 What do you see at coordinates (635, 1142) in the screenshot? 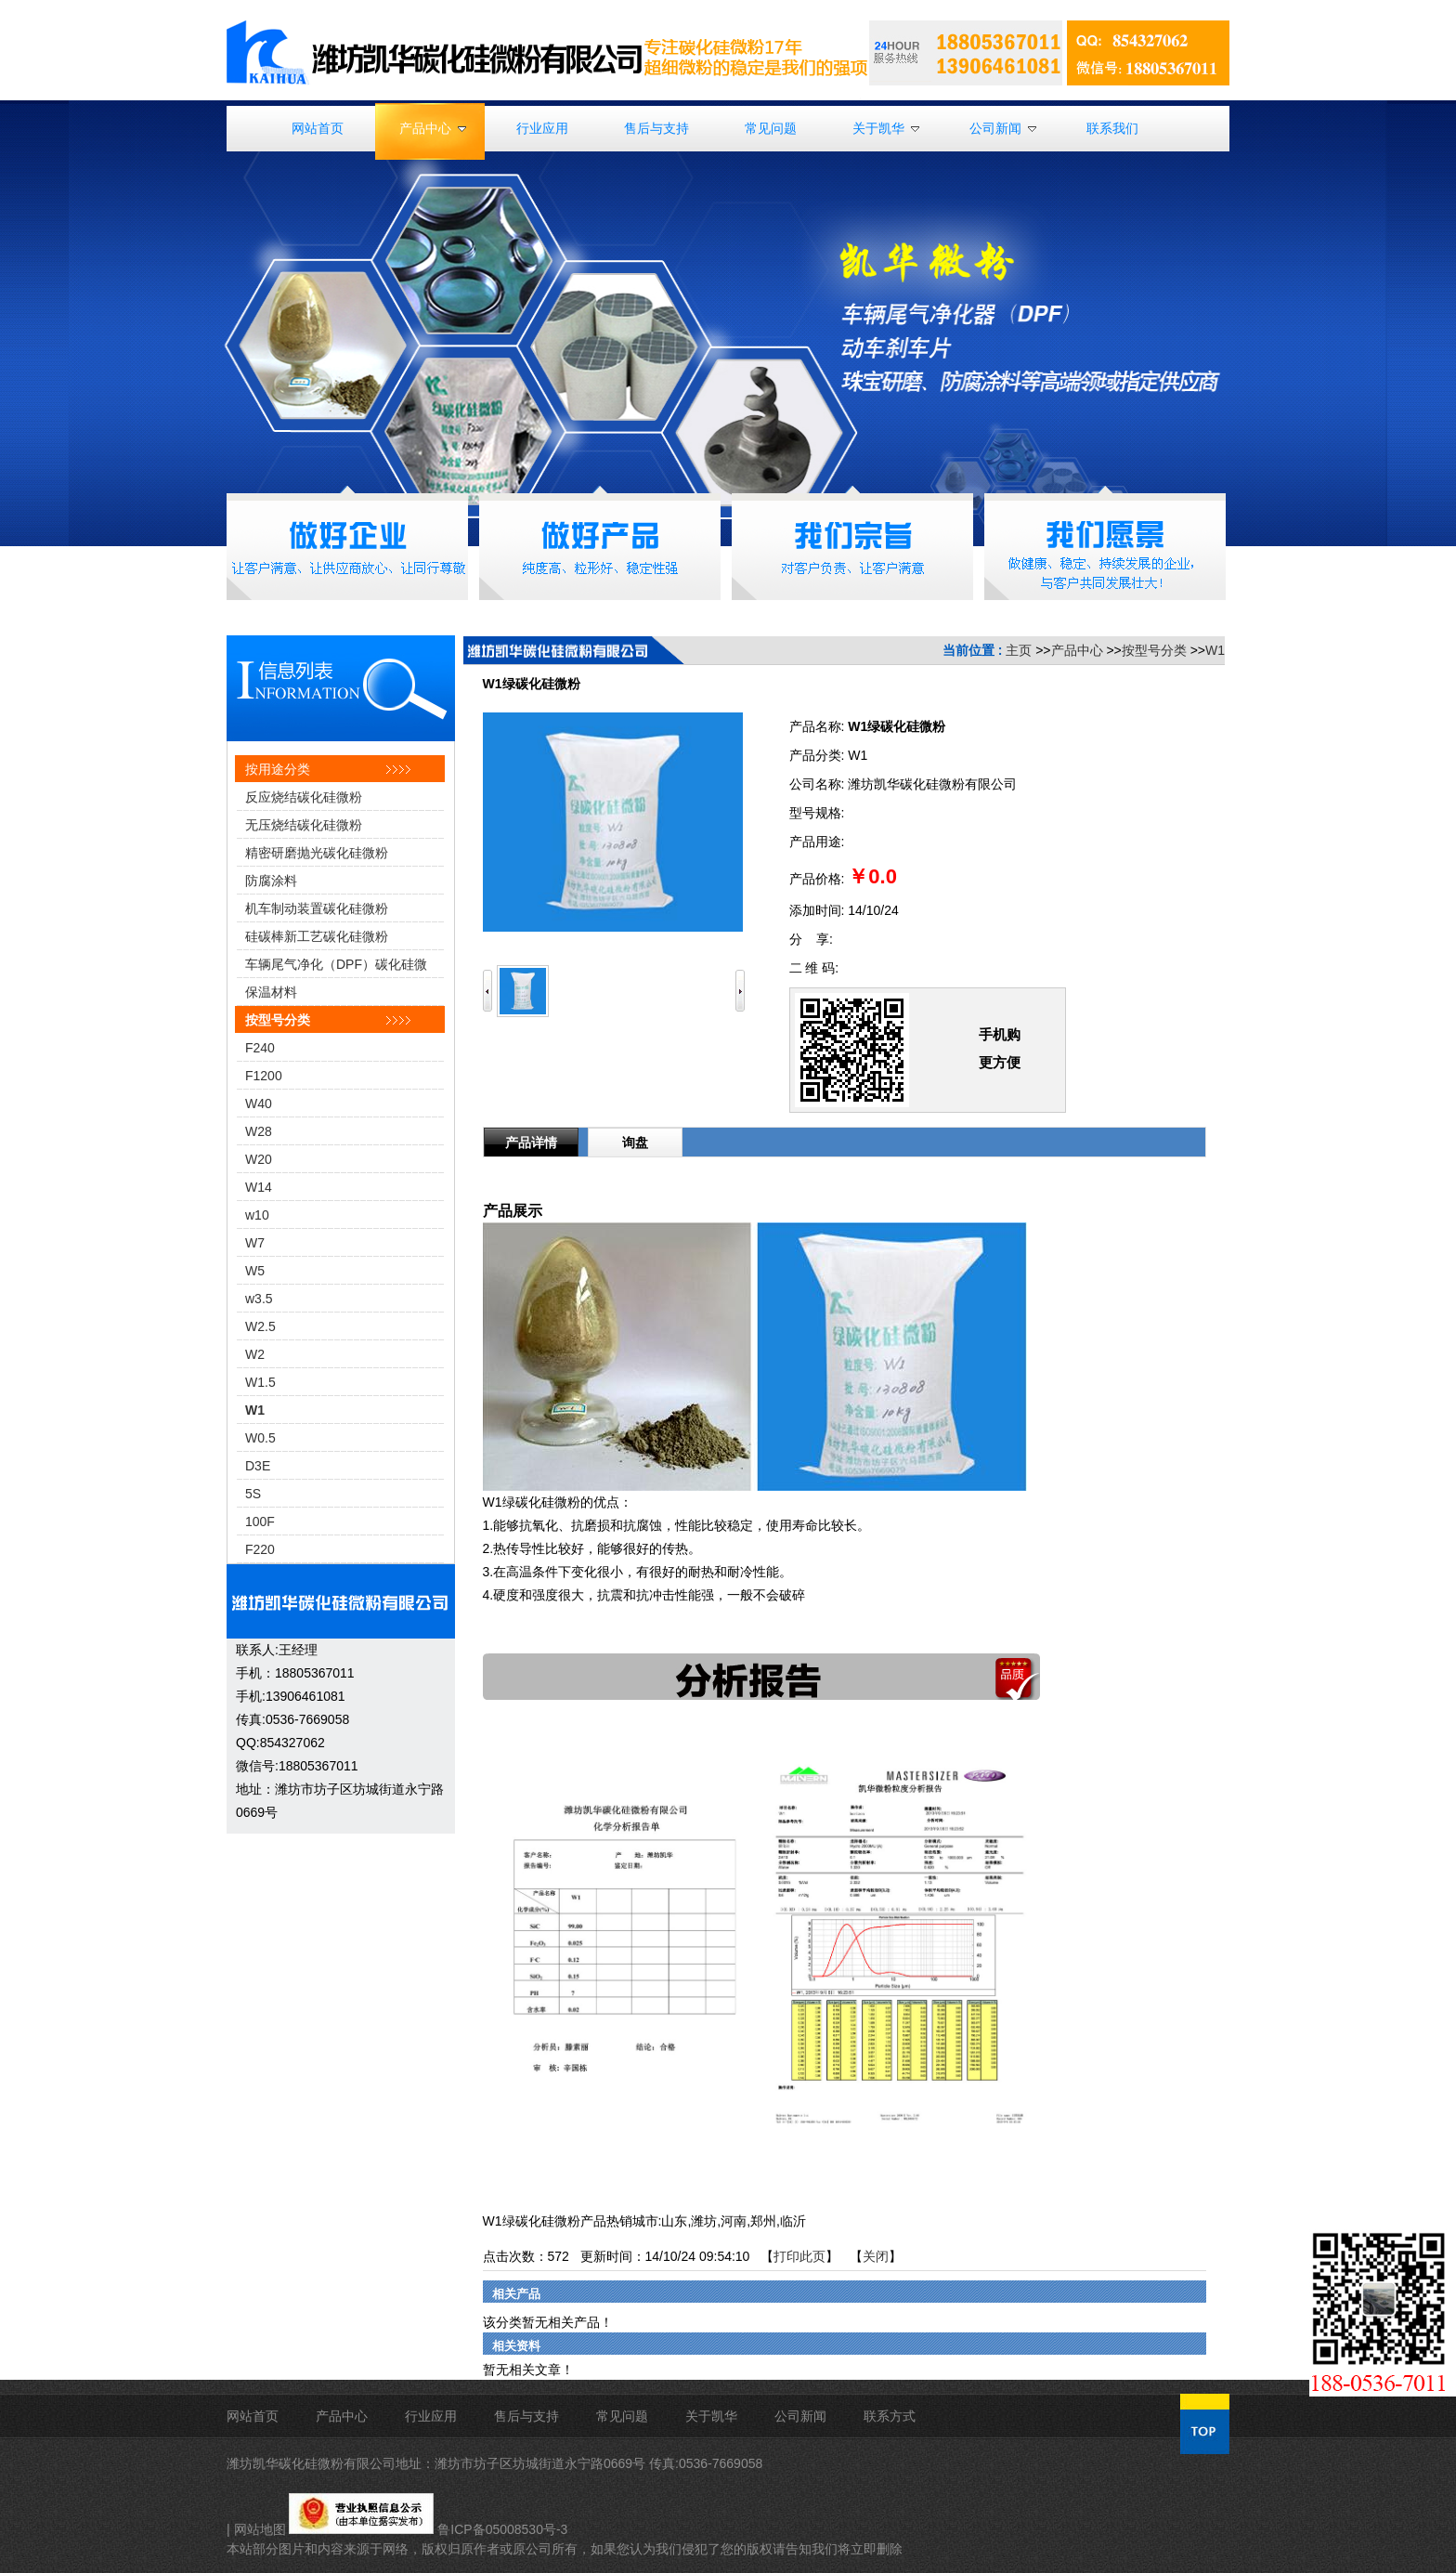
I see `询盘` at bounding box center [635, 1142].